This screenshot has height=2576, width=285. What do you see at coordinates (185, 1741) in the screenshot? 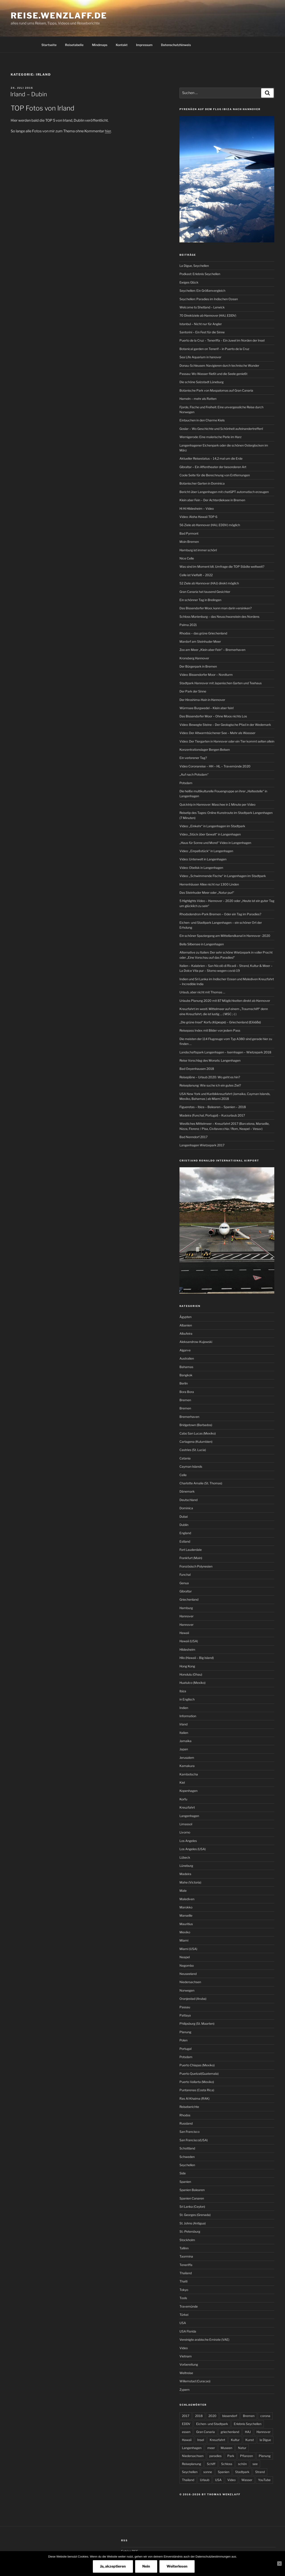
I see `Jamaika` at bounding box center [185, 1741].